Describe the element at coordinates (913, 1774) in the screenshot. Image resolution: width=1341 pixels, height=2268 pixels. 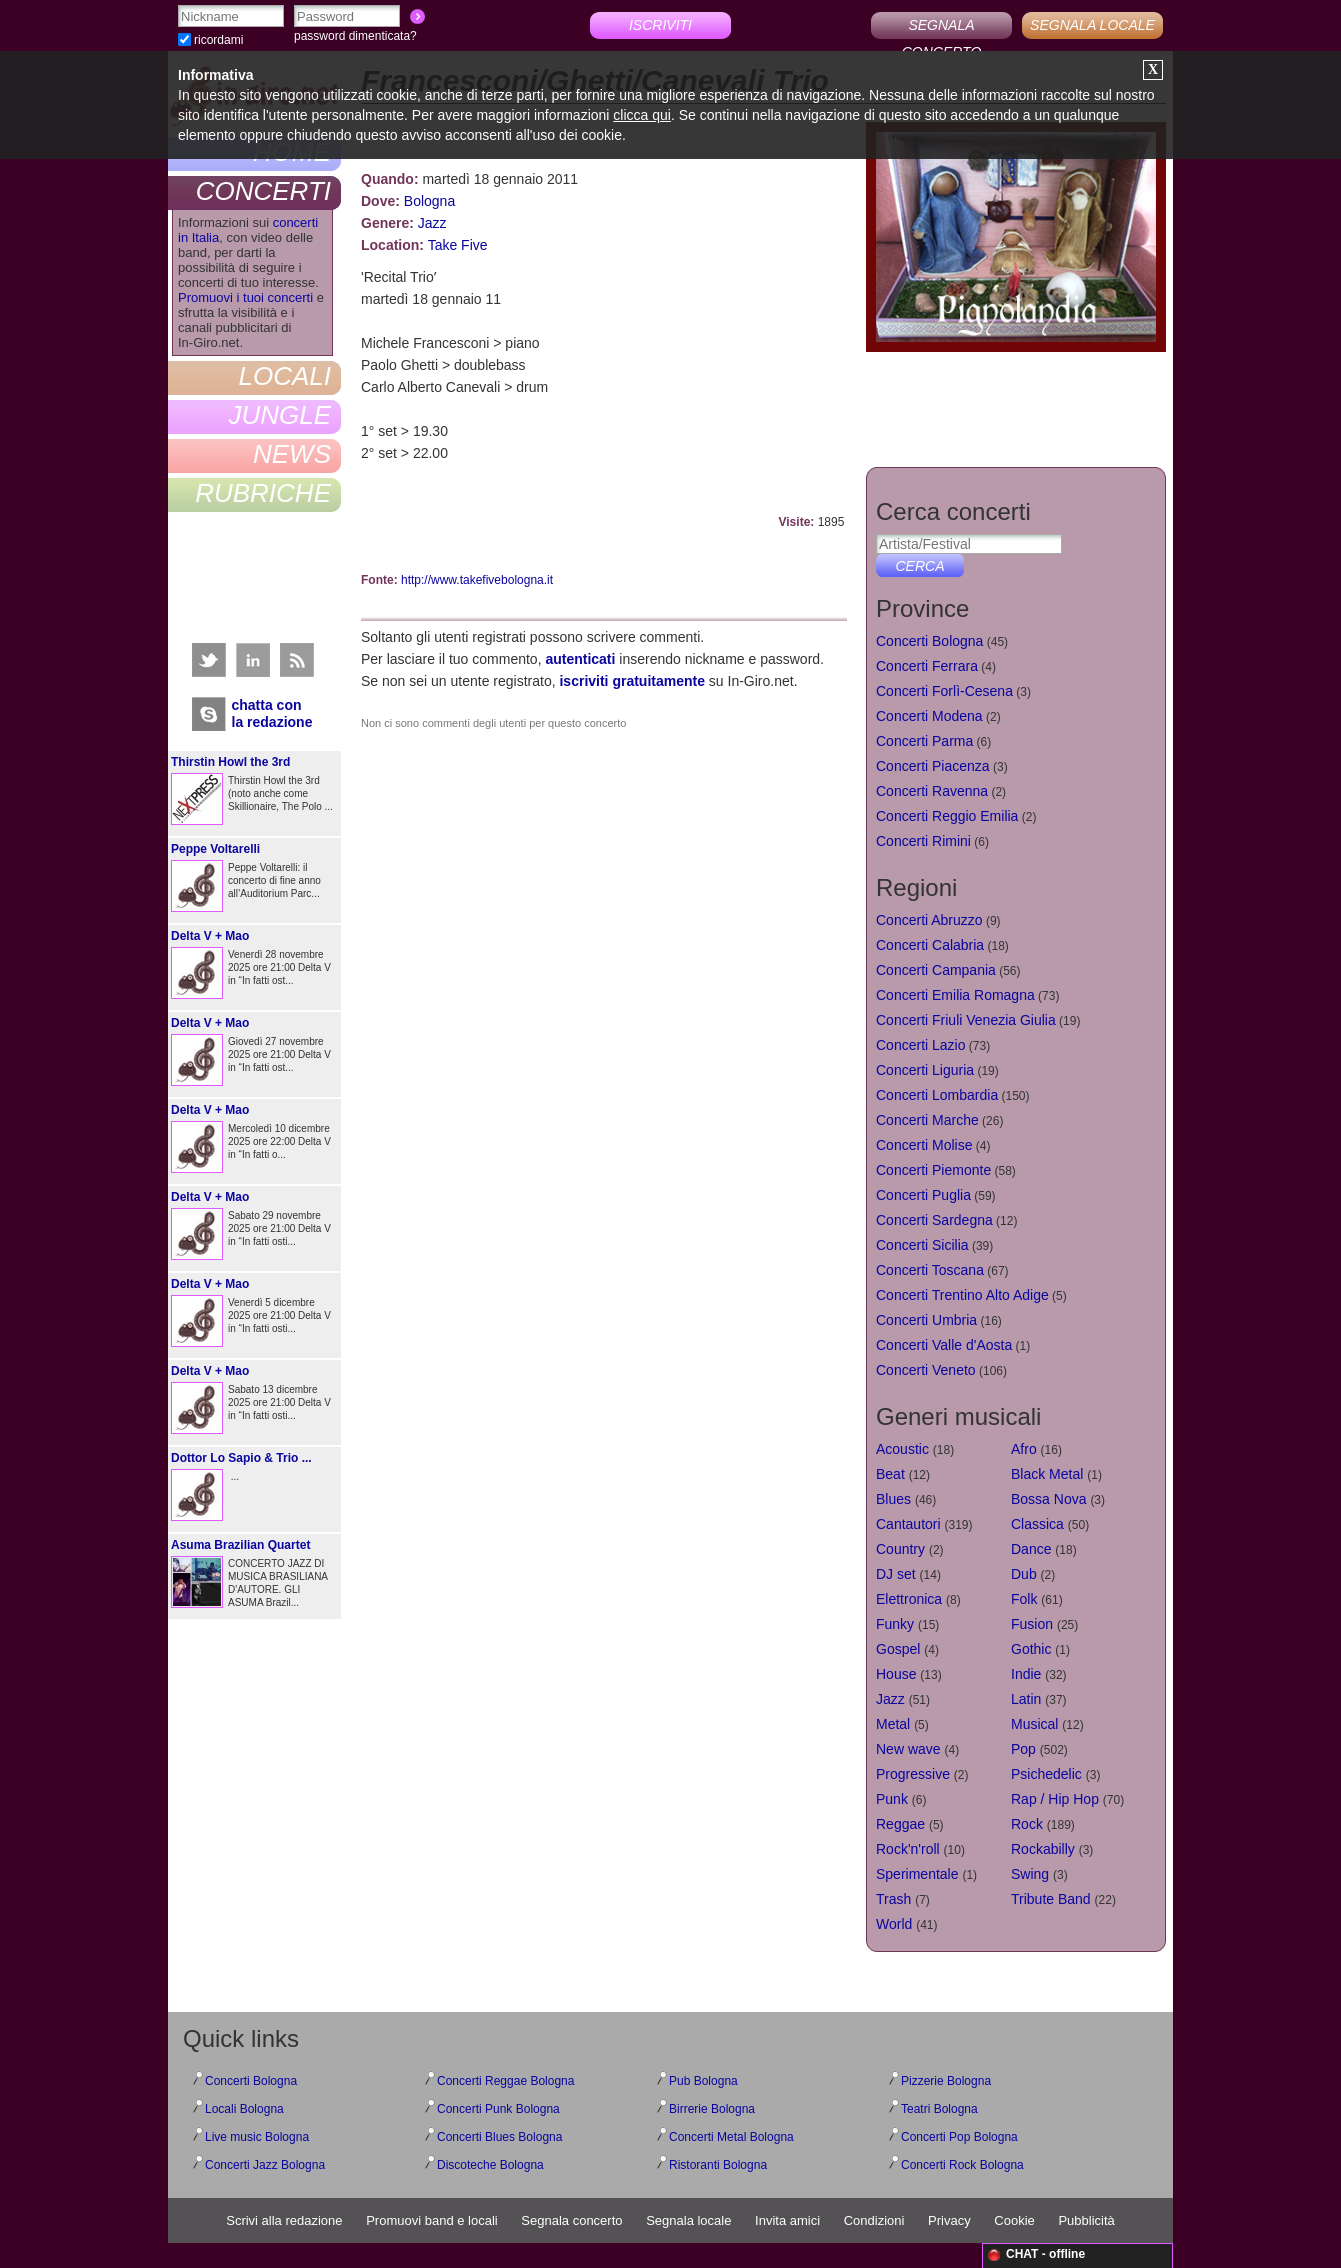
I see `Progressive` at that location.